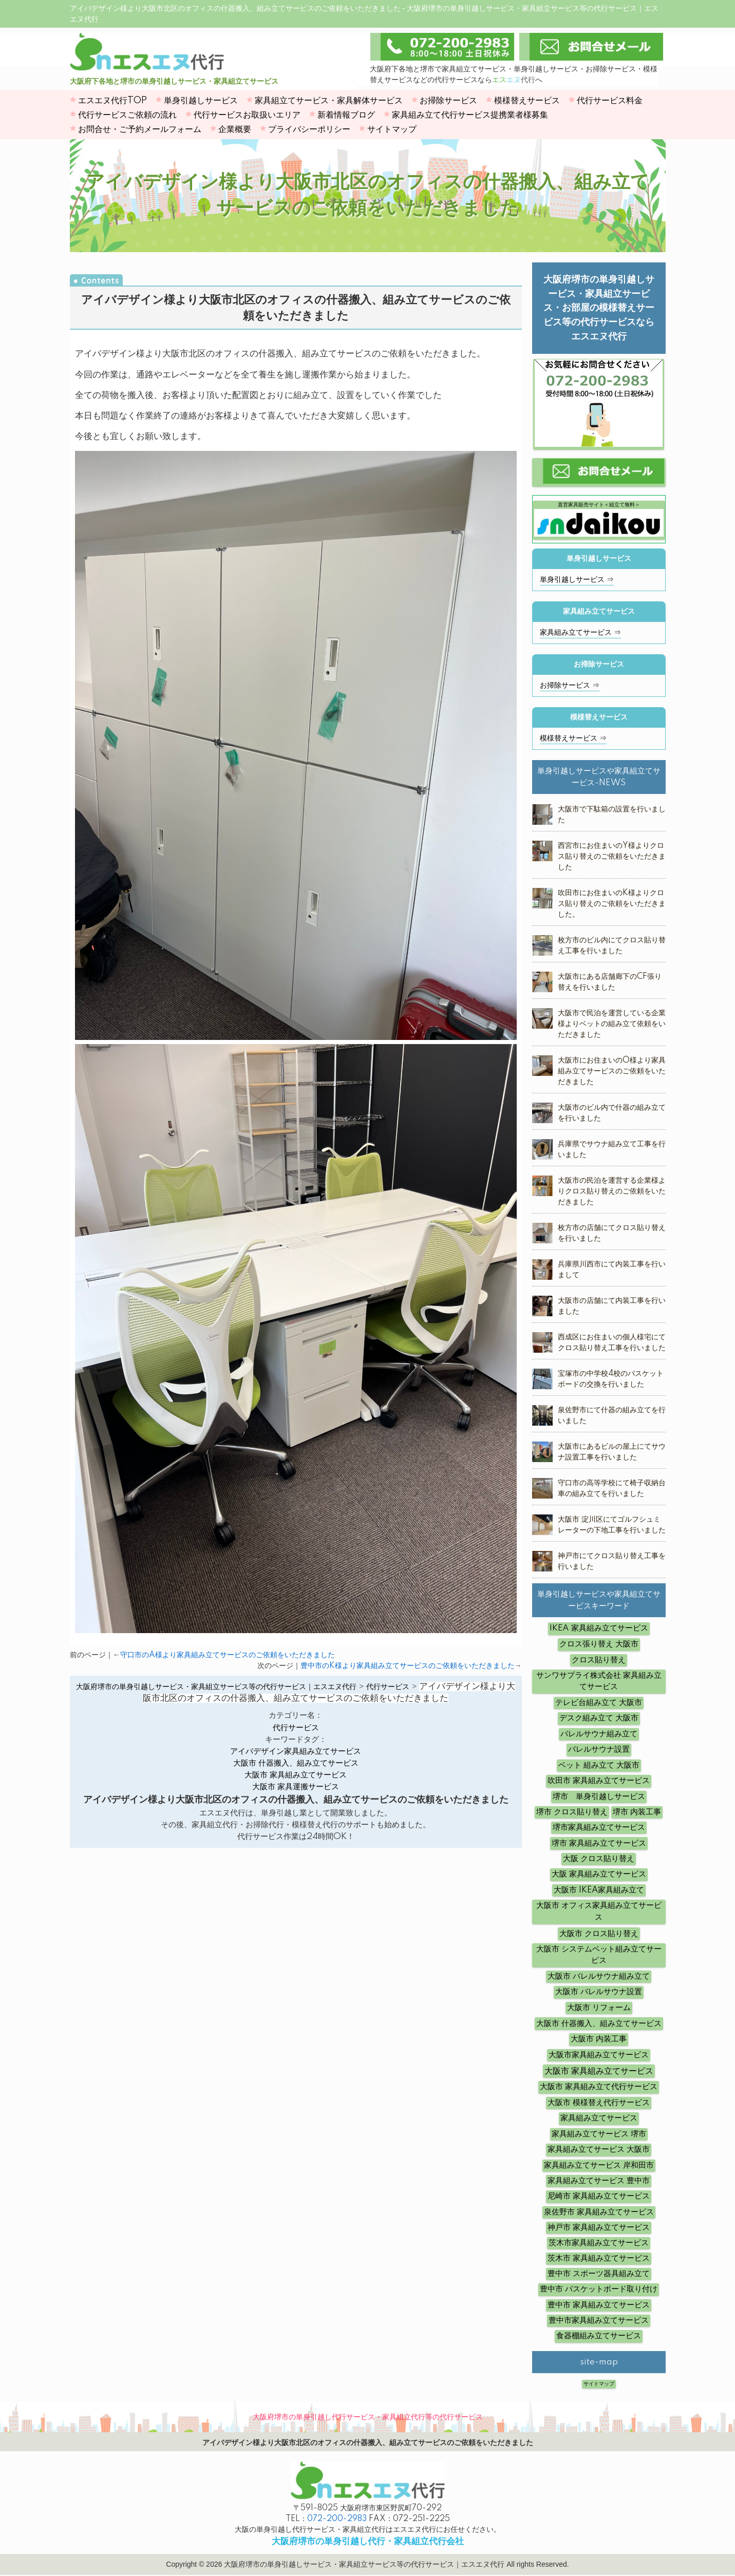 The image size is (735, 2576). Describe the element at coordinates (572, 1812) in the screenshot. I see `堺市 クロス貼り替え [堺市 クロス貼り替え (6個の項目)]` at that location.